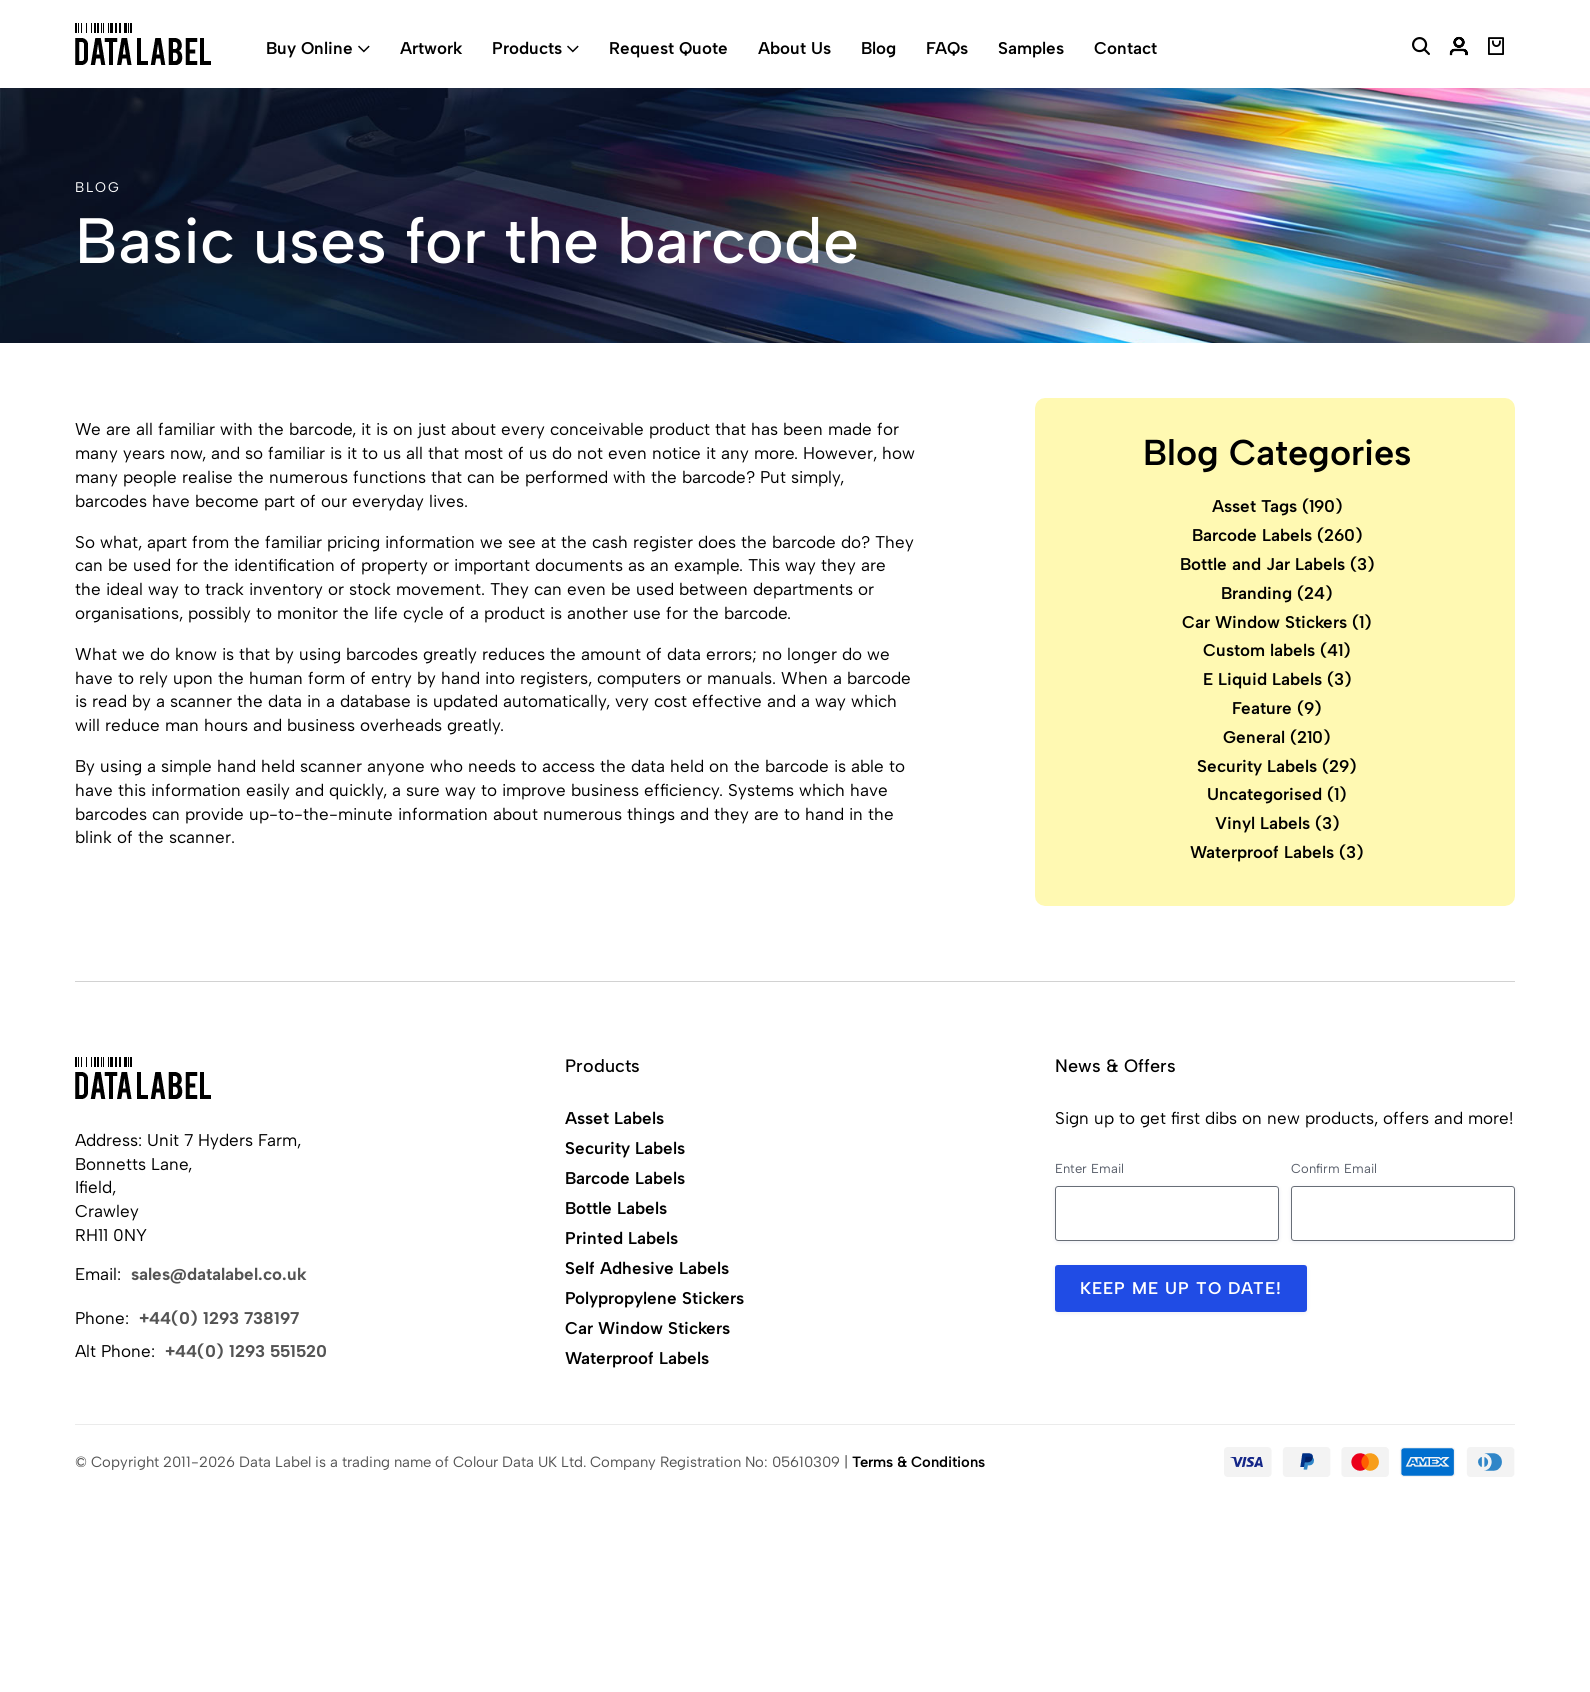 The height and width of the screenshot is (1692, 1590). Describe the element at coordinates (431, 48) in the screenshot. I see `Artwork` at that location.